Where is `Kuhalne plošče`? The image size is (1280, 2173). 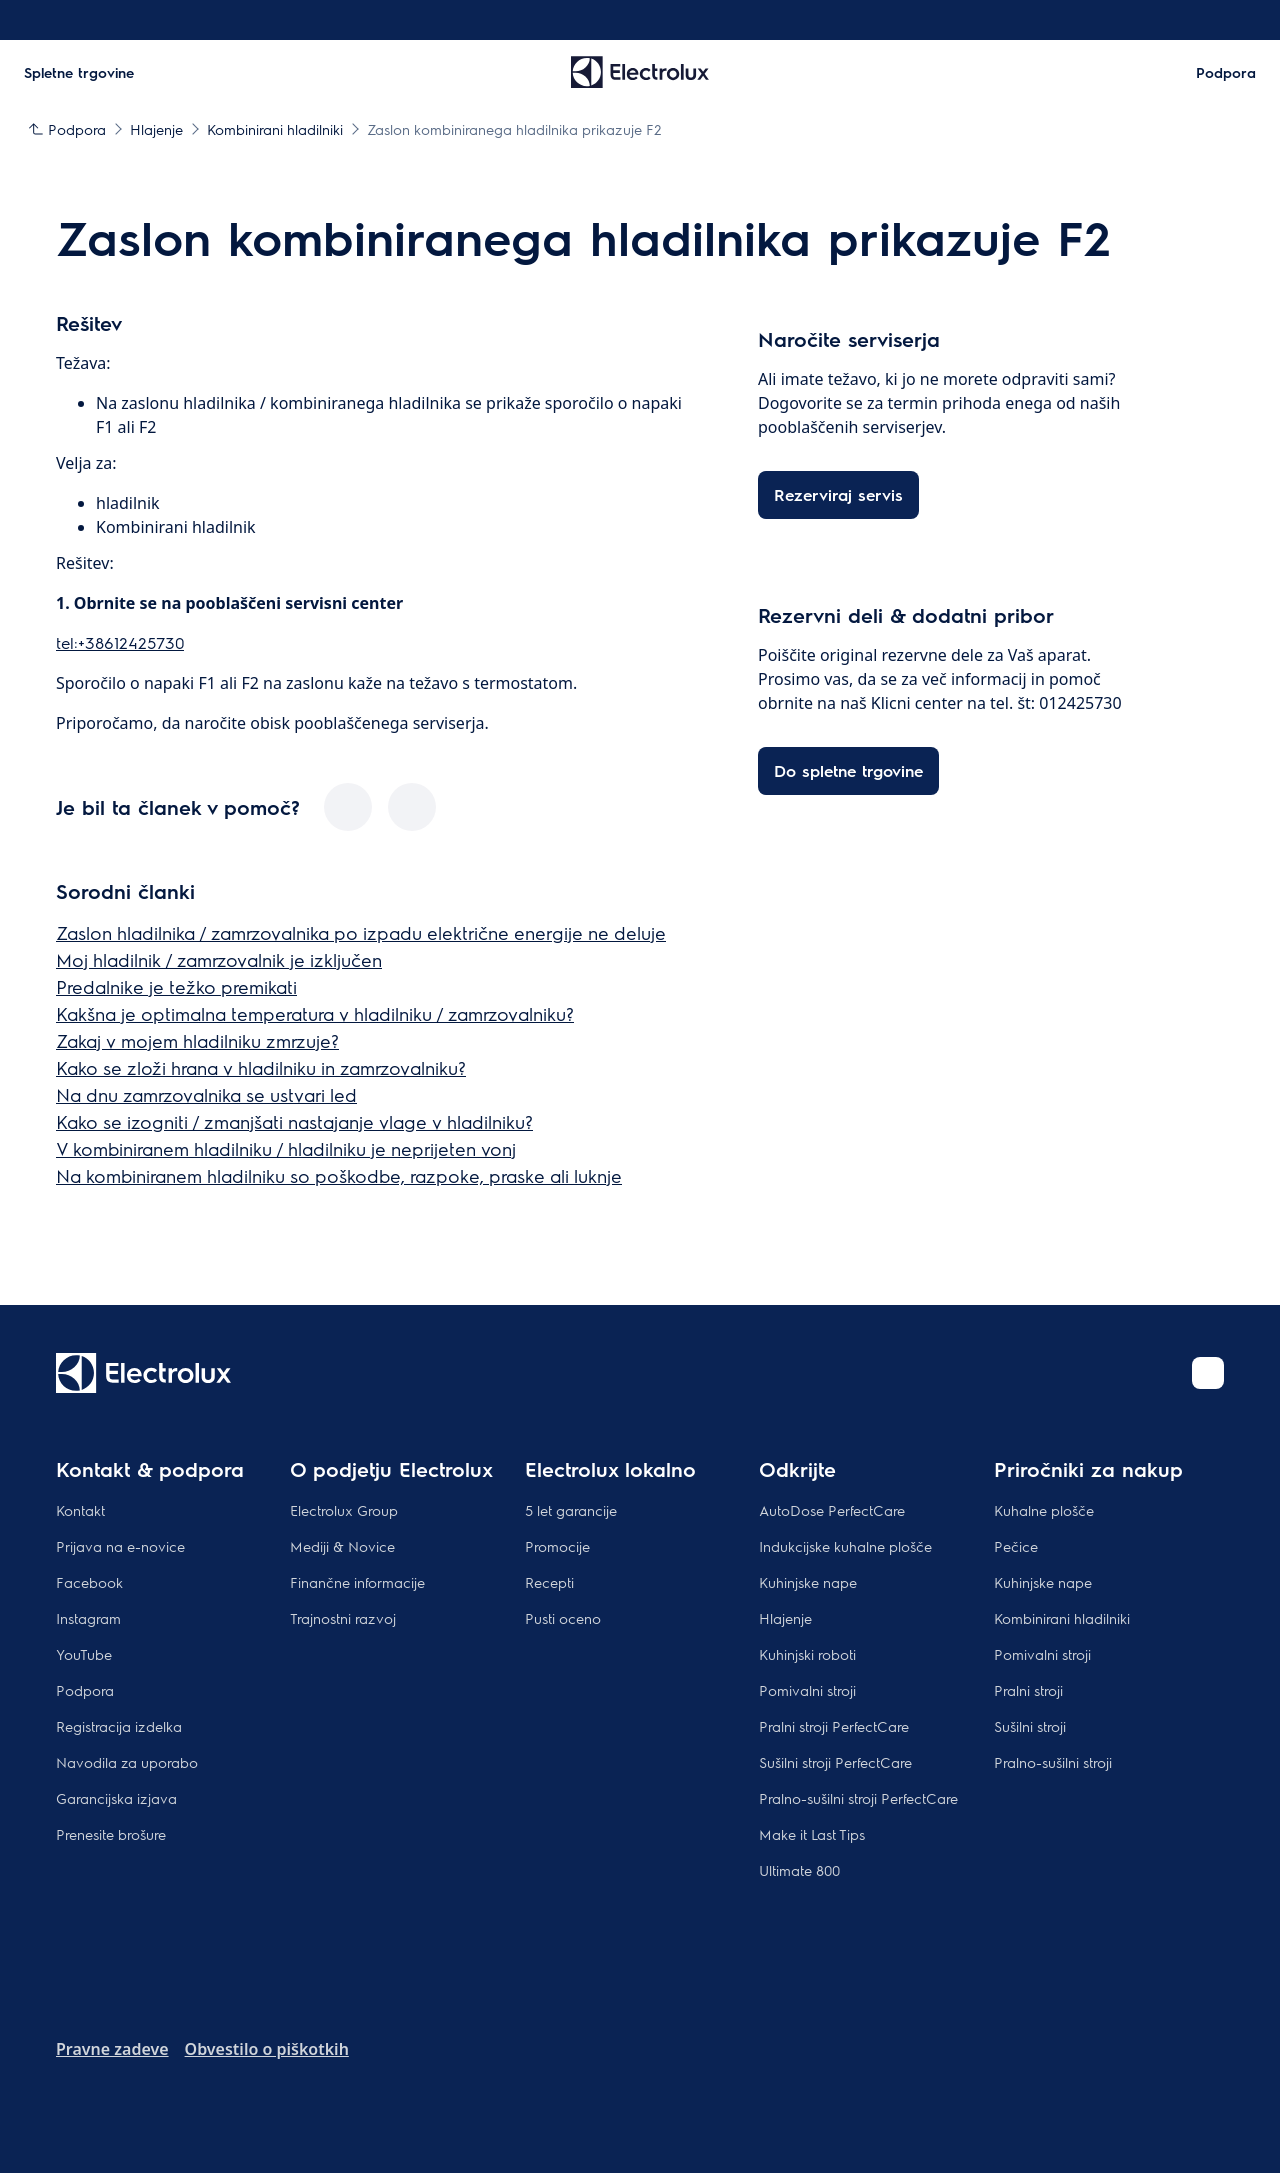 Kuhalne plošče is located at coordinates (1044, 1510).